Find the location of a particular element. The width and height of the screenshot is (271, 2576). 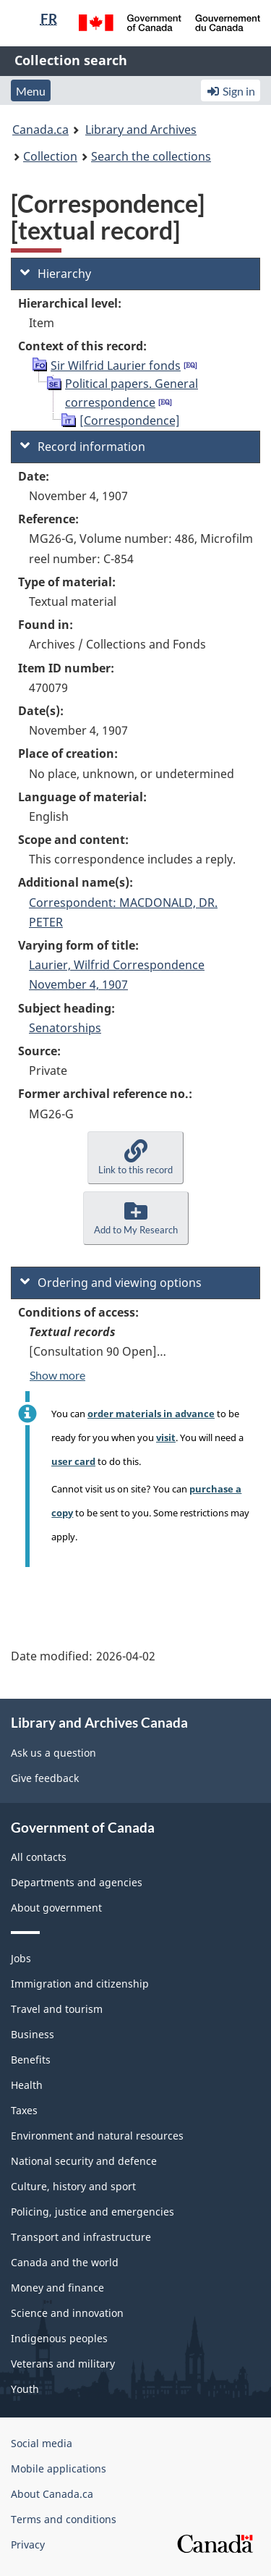

Health is located at coordinates (27, 2085).